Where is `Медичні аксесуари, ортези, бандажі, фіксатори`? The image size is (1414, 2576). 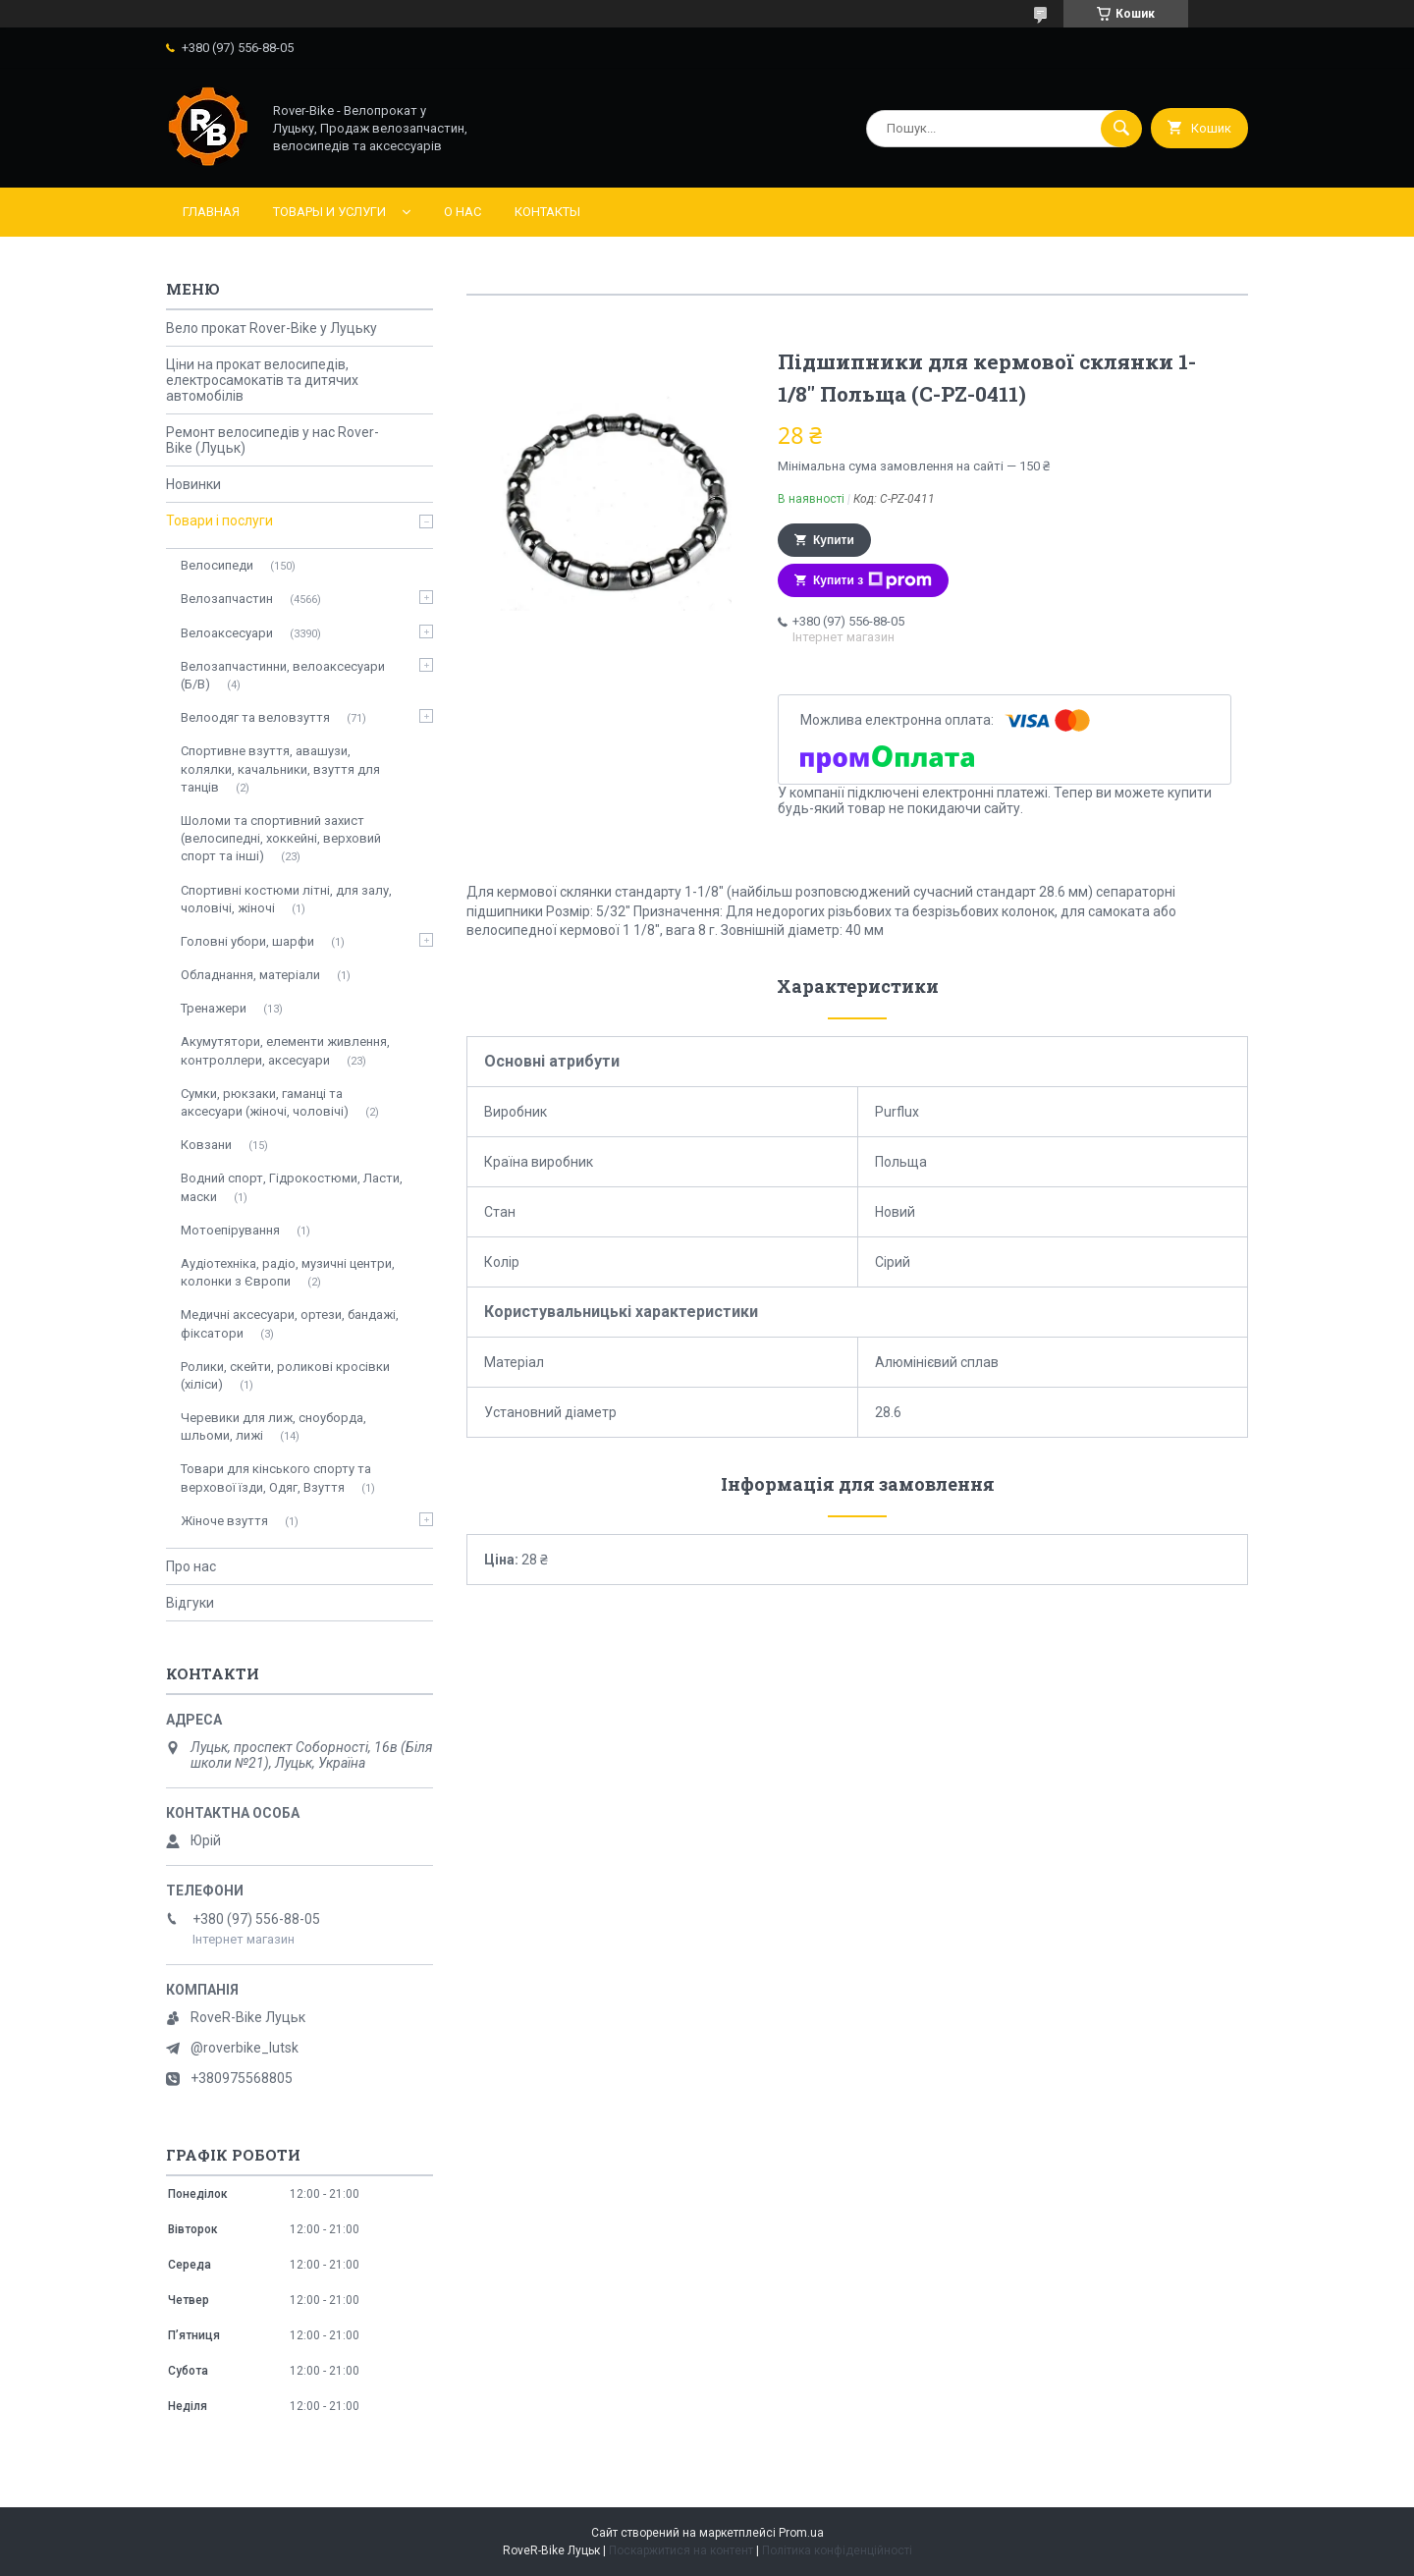 Медичні аксесуари, ортези, бандажі, фіксатори is located at coordinates (290, 1323).